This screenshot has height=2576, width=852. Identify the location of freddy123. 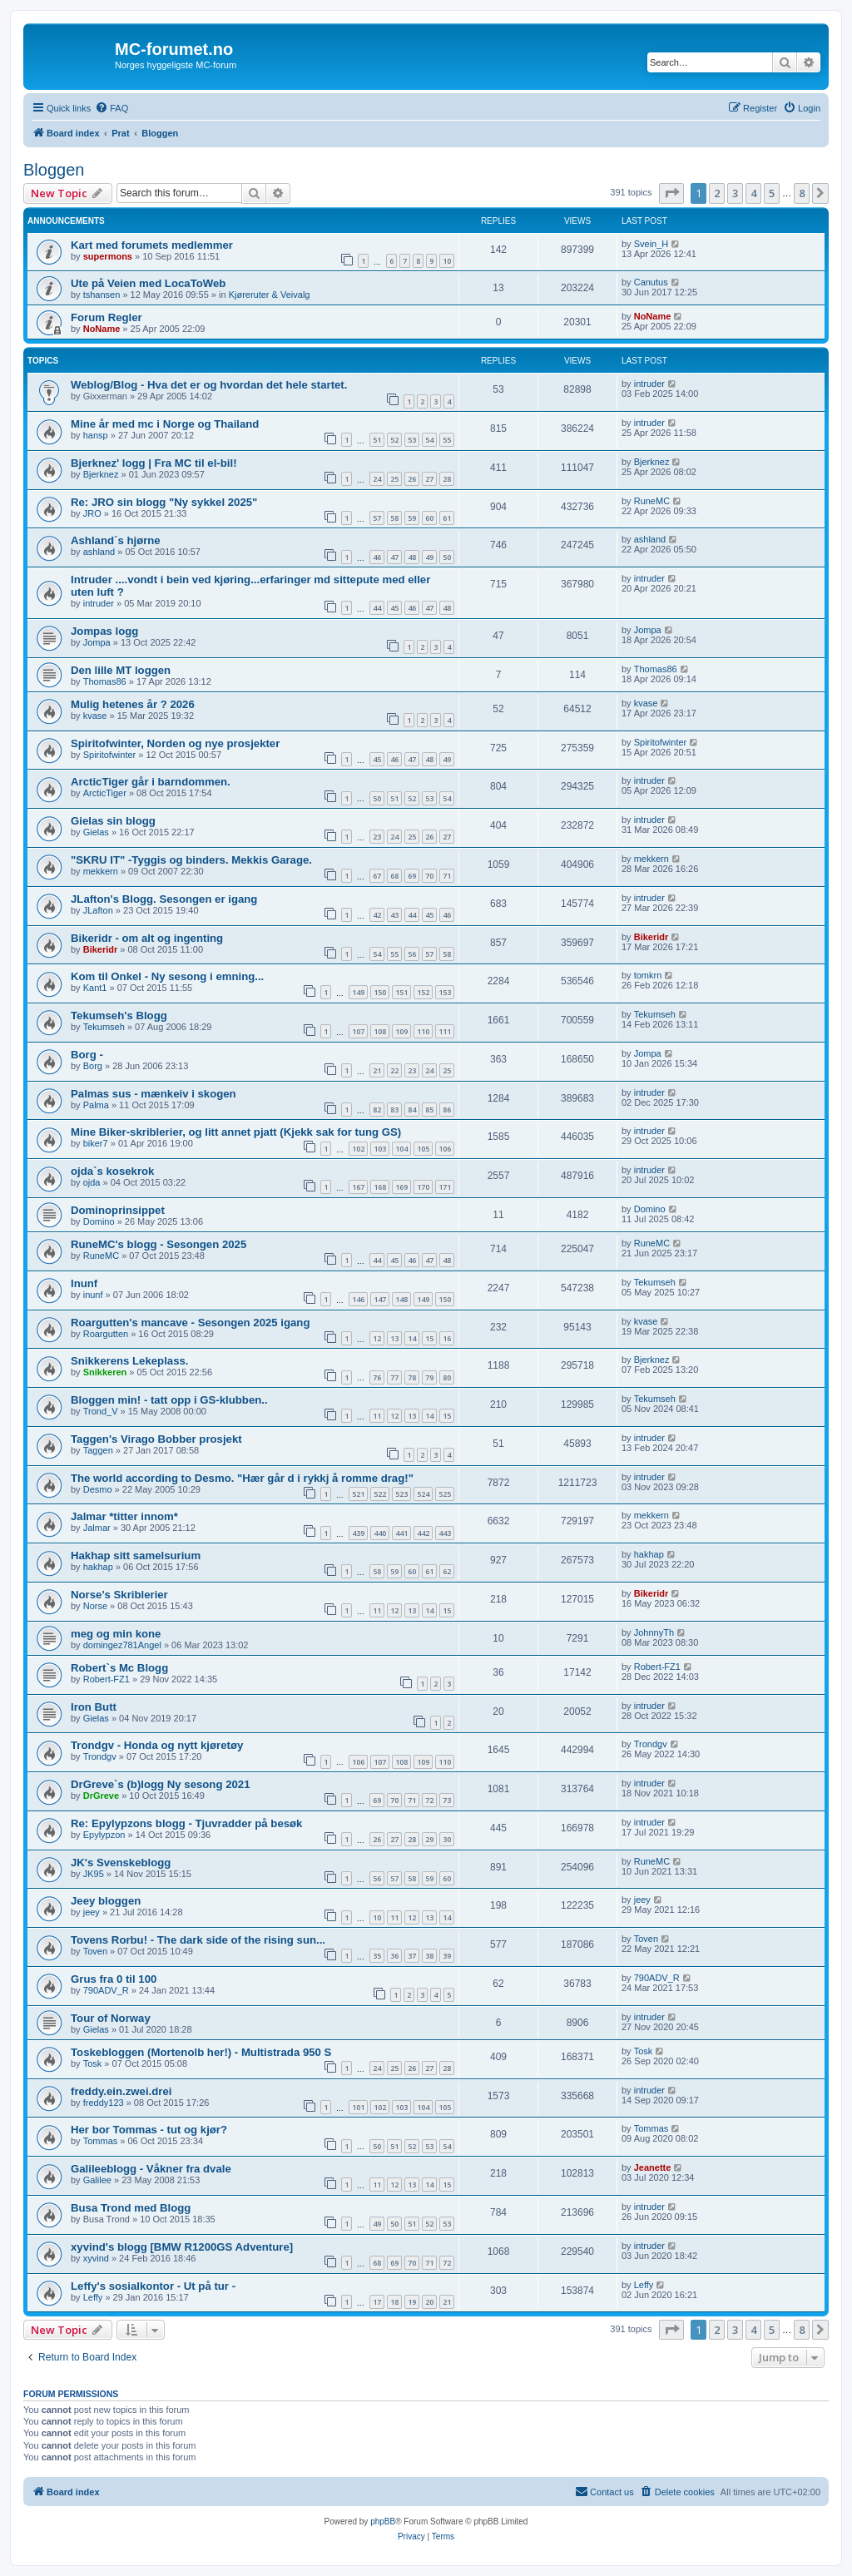
(103, 2103).